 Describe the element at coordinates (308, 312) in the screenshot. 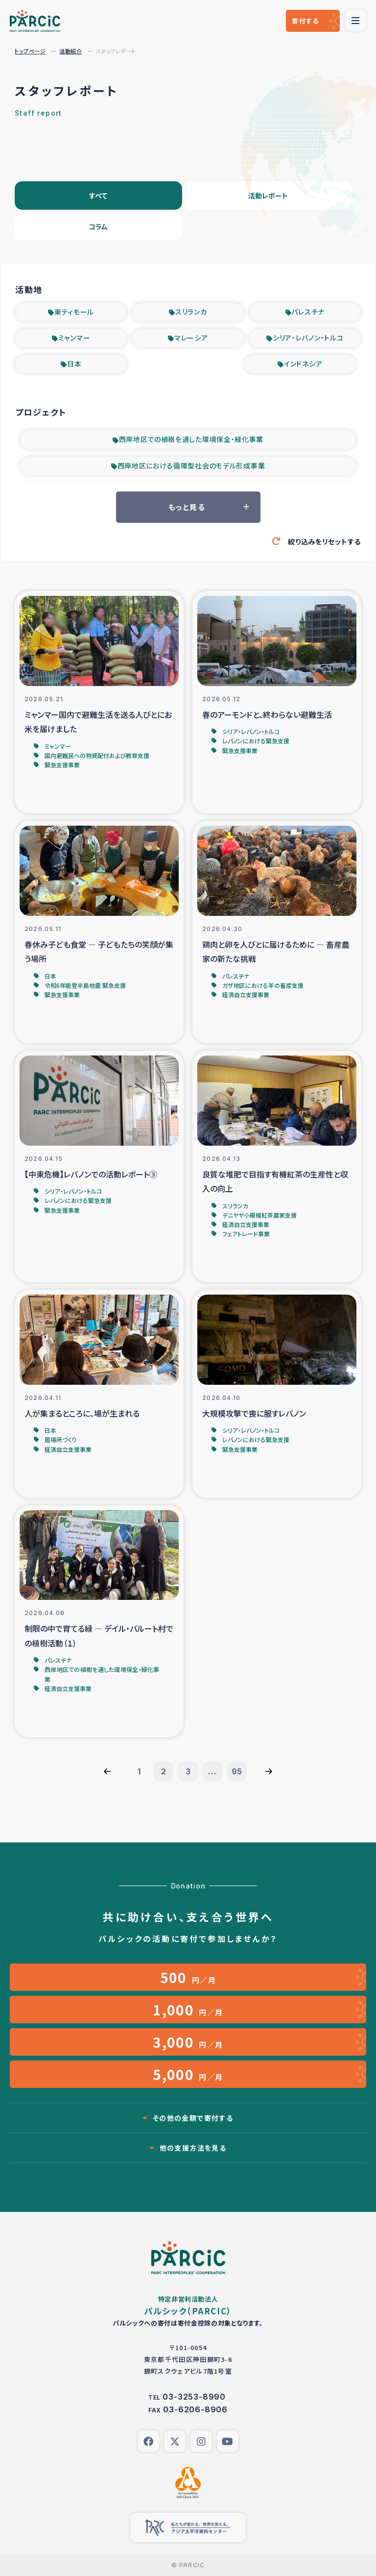

I see `パレスチナ` at that location.